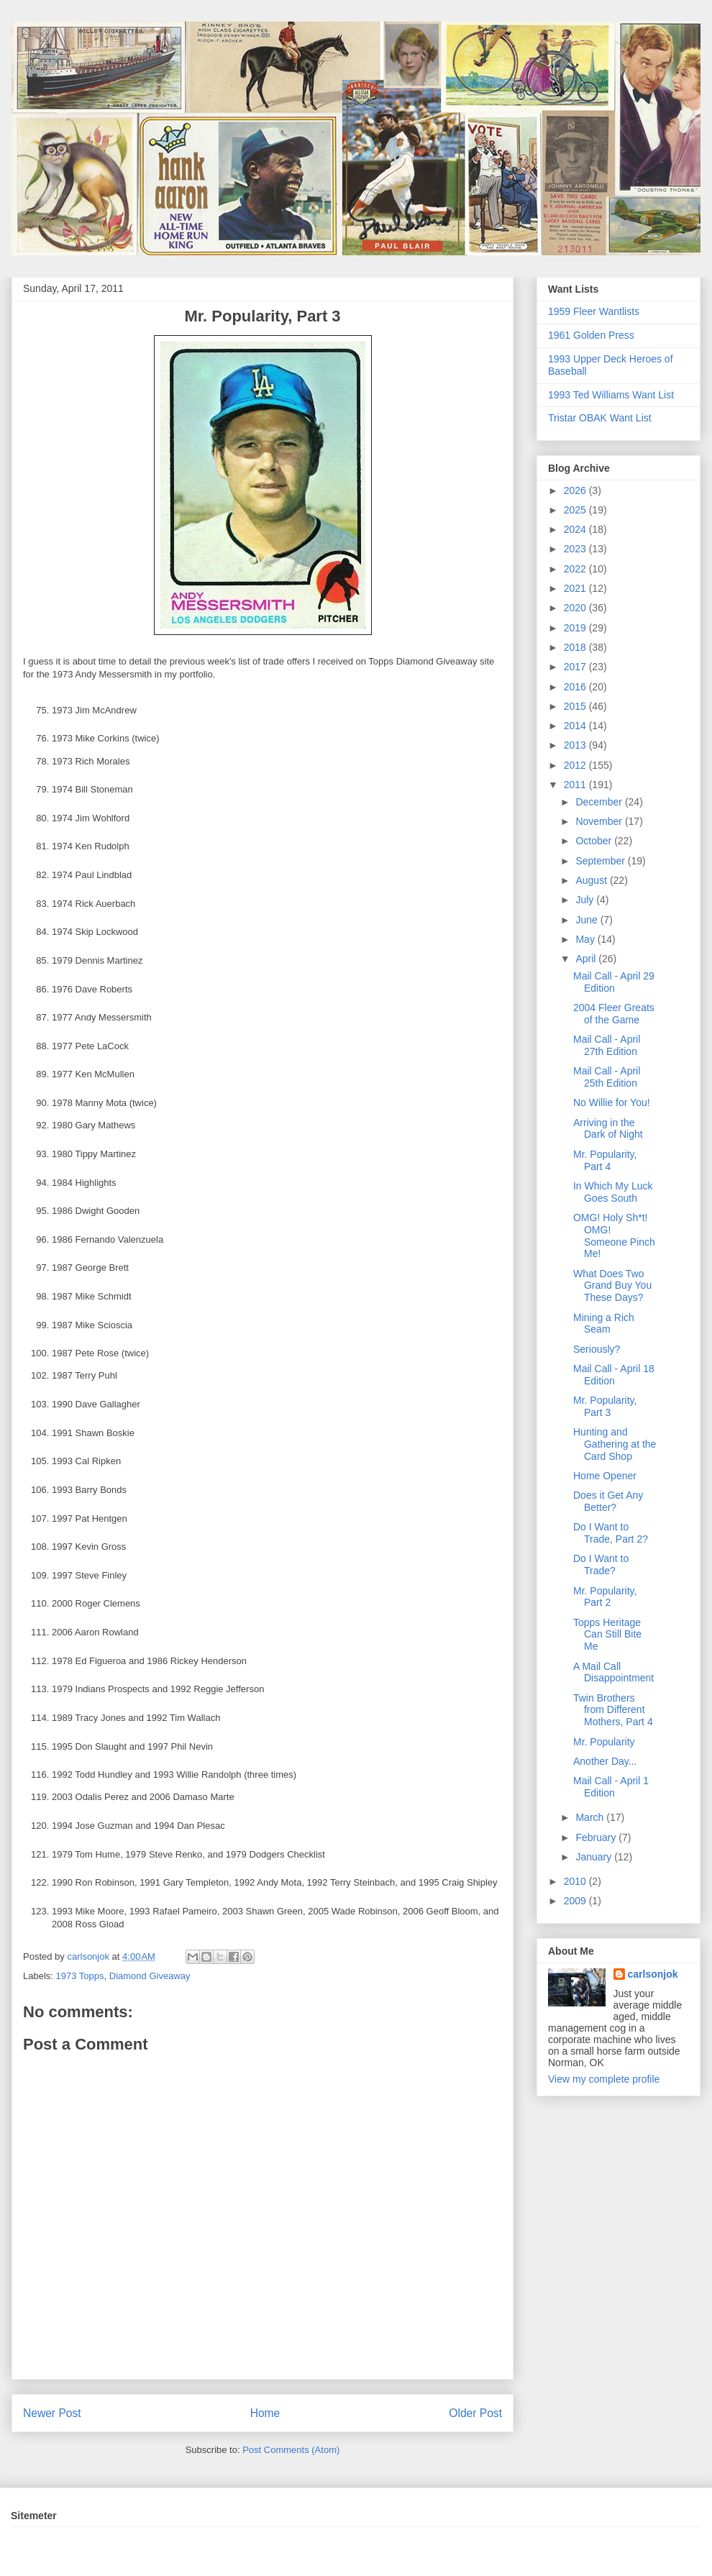 The image size is (712, 2576). Describe the element at coordinates (599, 821) in the screenshot. I see `November` at that location.